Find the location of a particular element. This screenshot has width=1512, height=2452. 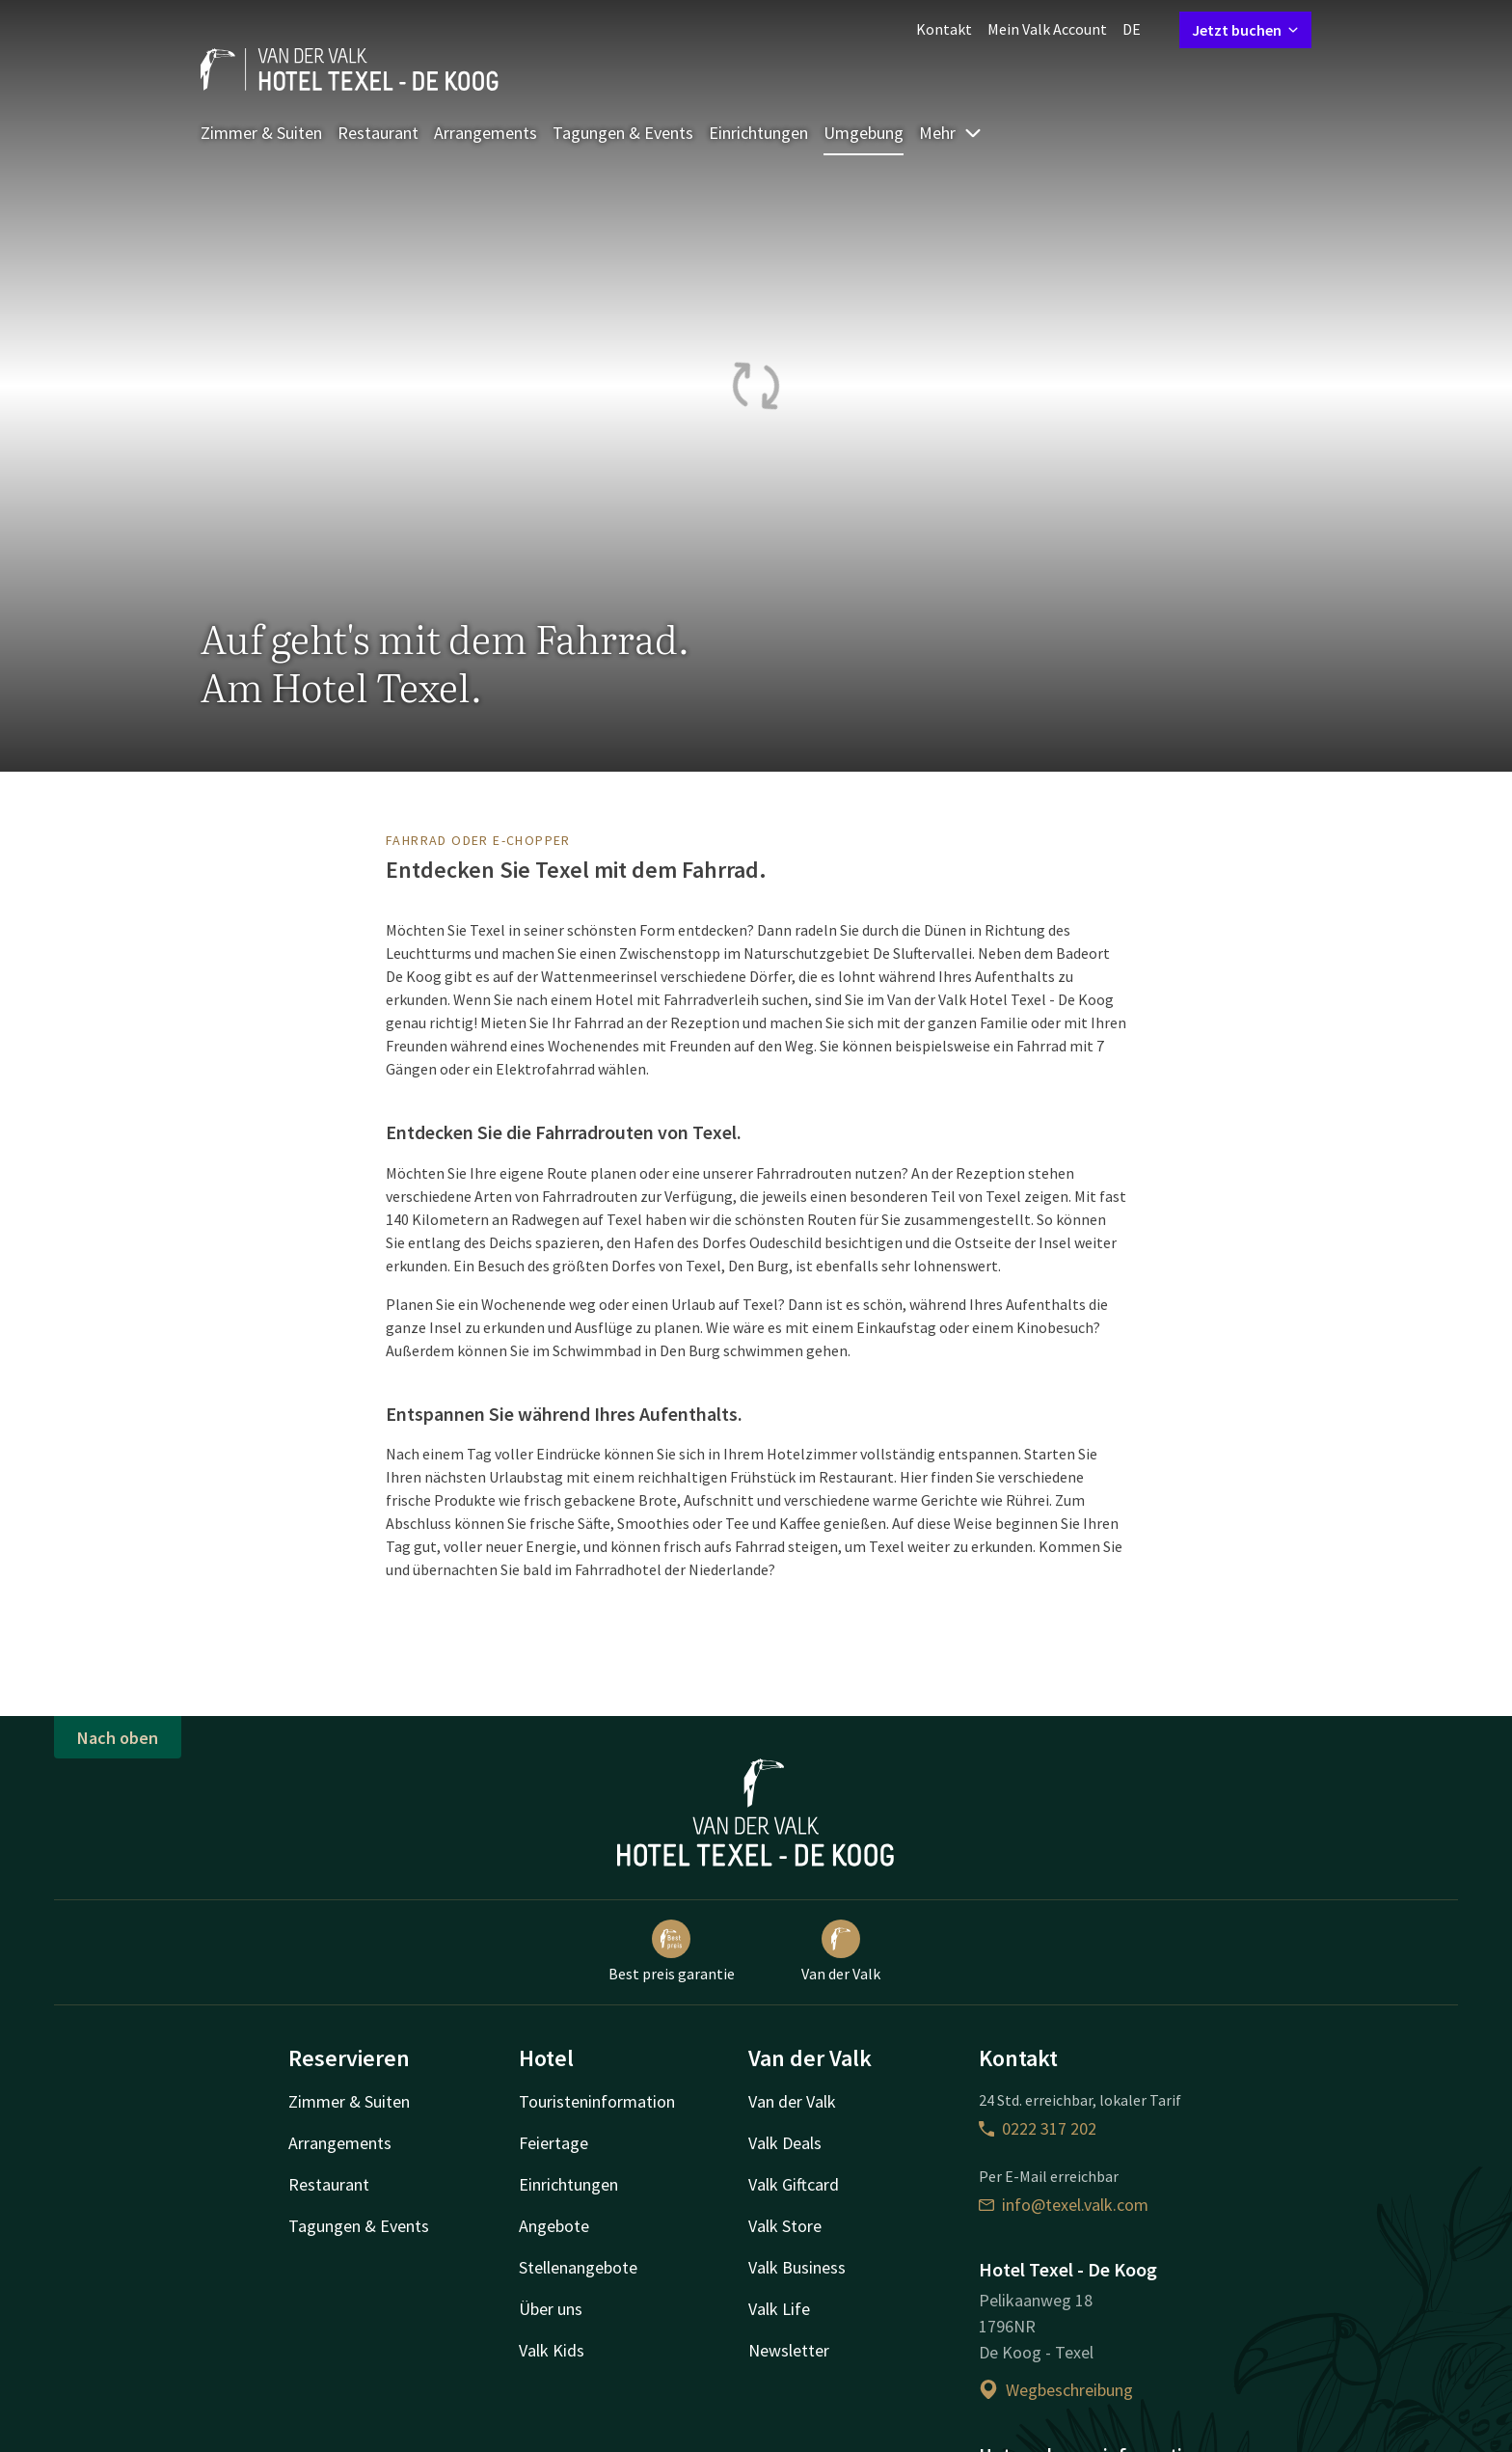

Kontakt is located at coordinates (944, 29).